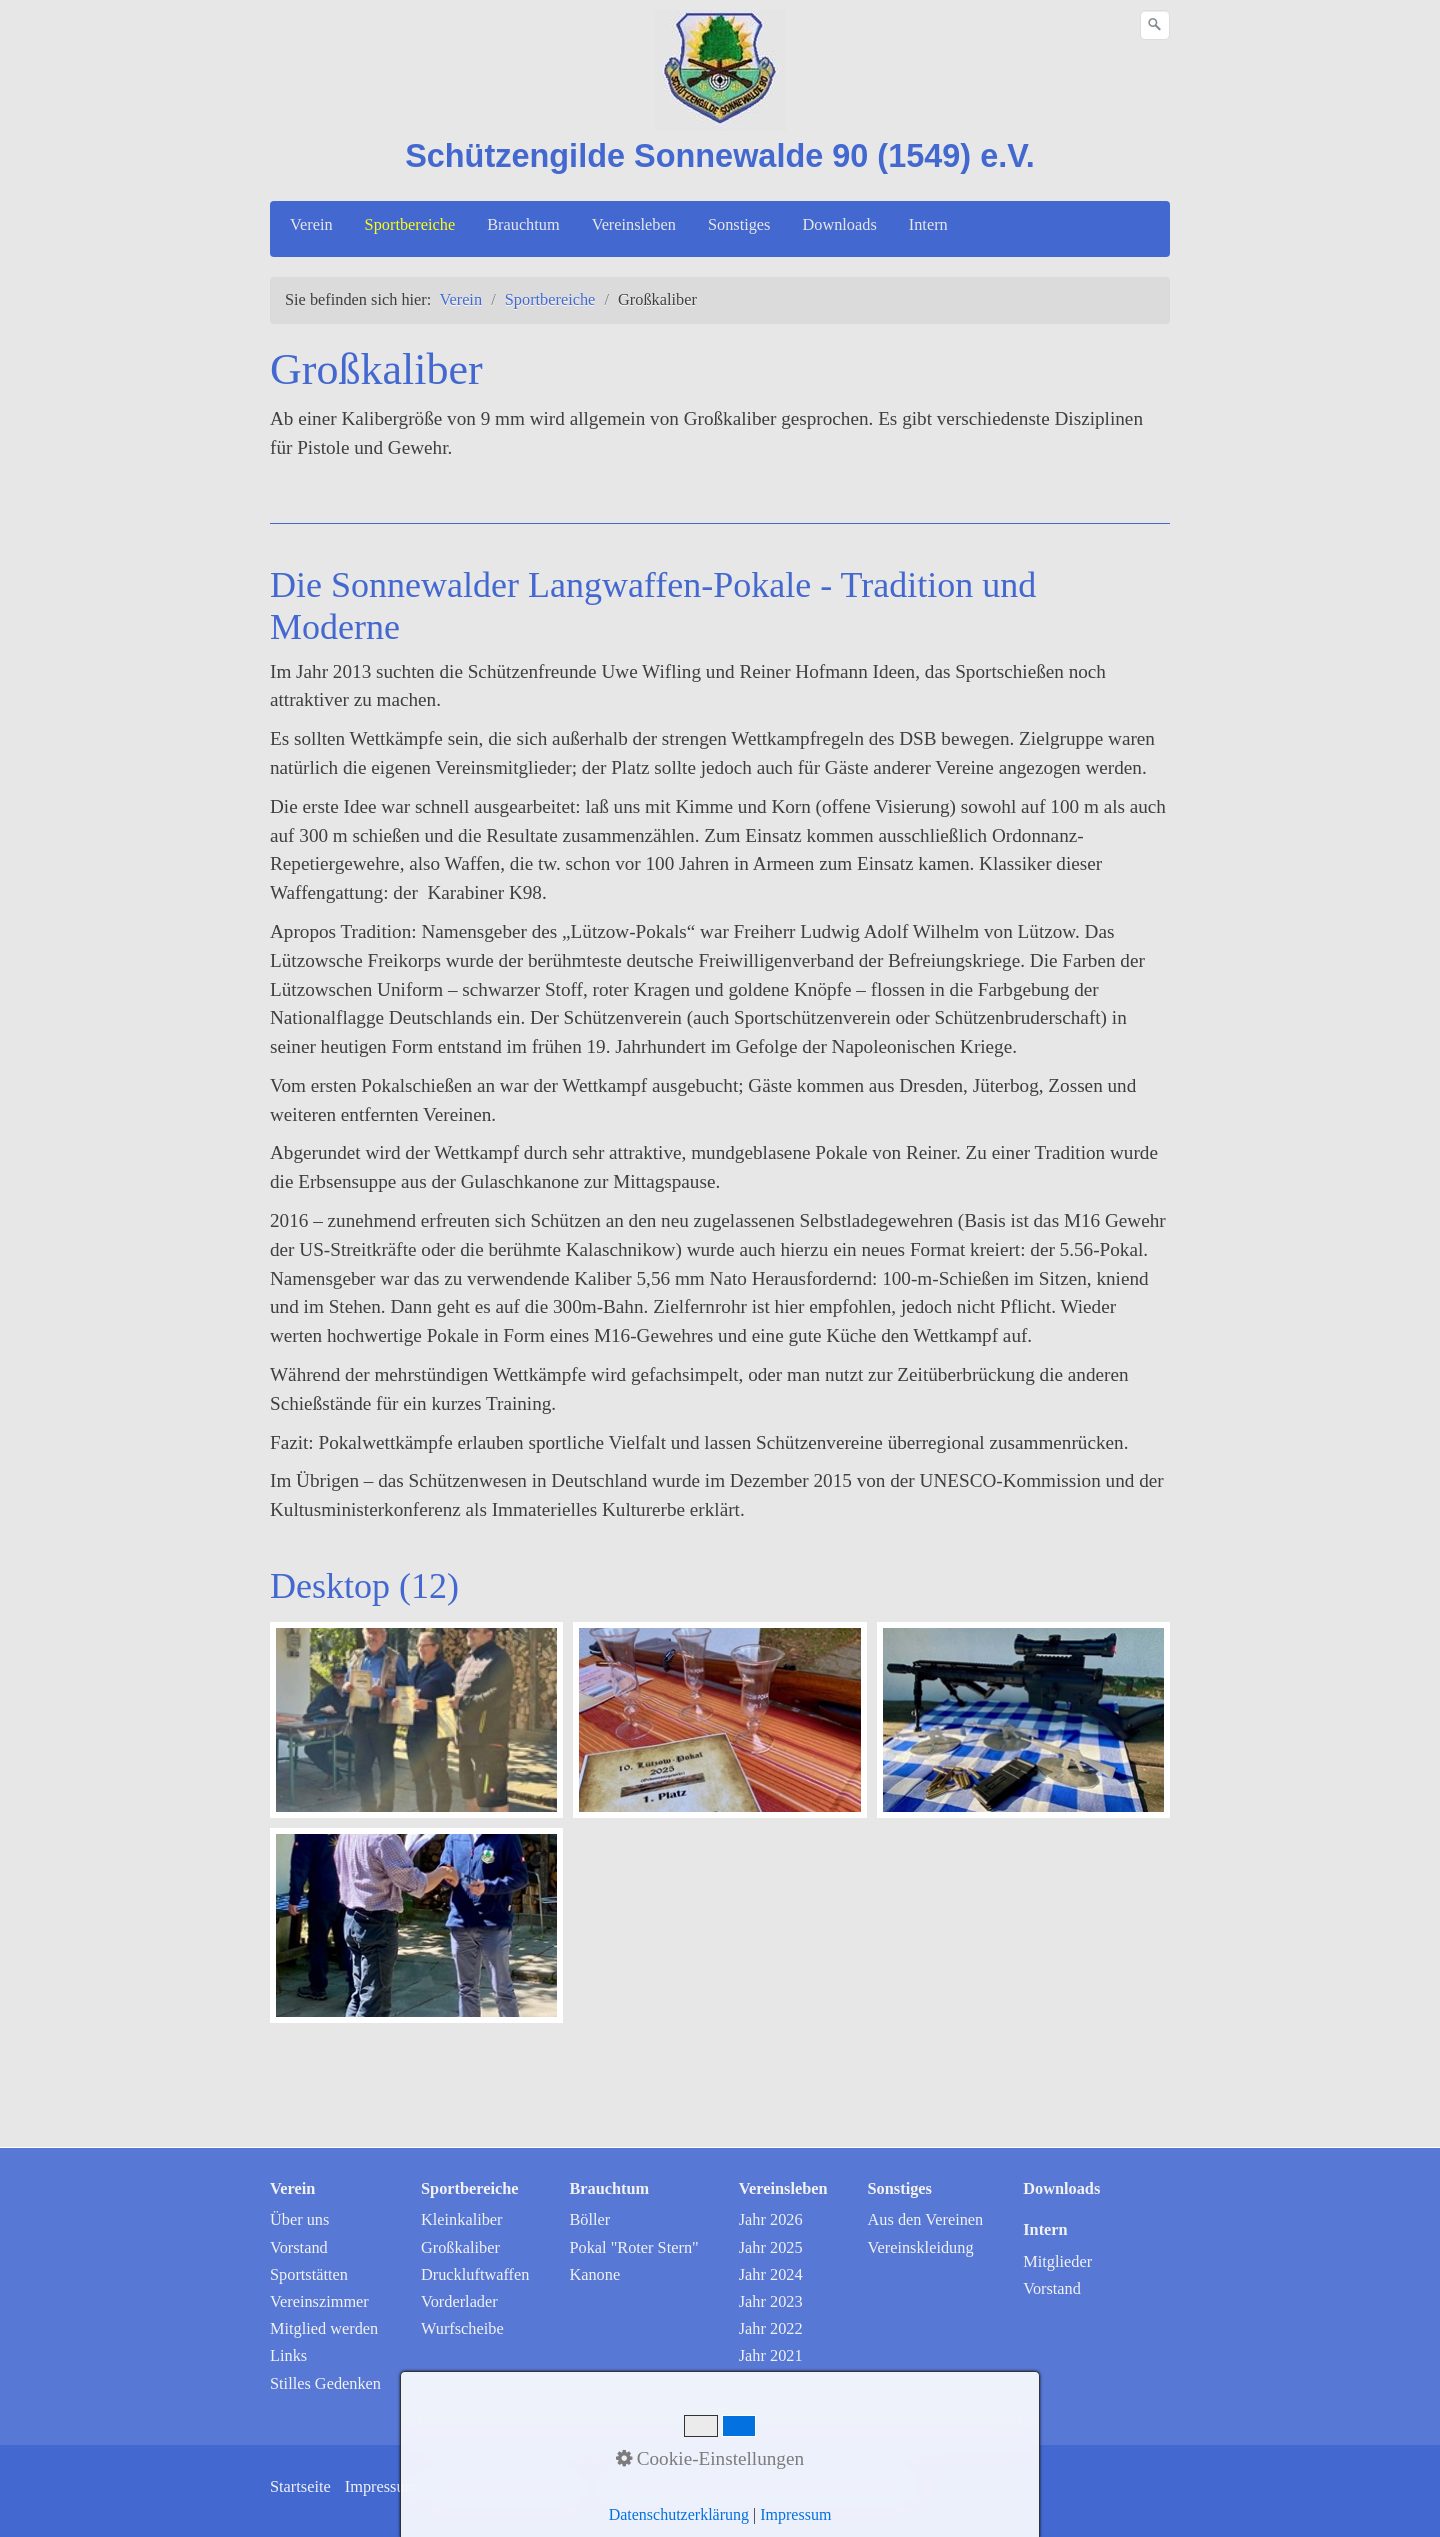 The image size is (1440, 2537). I want to click on Vereinszimmer, so click(319, 2301).